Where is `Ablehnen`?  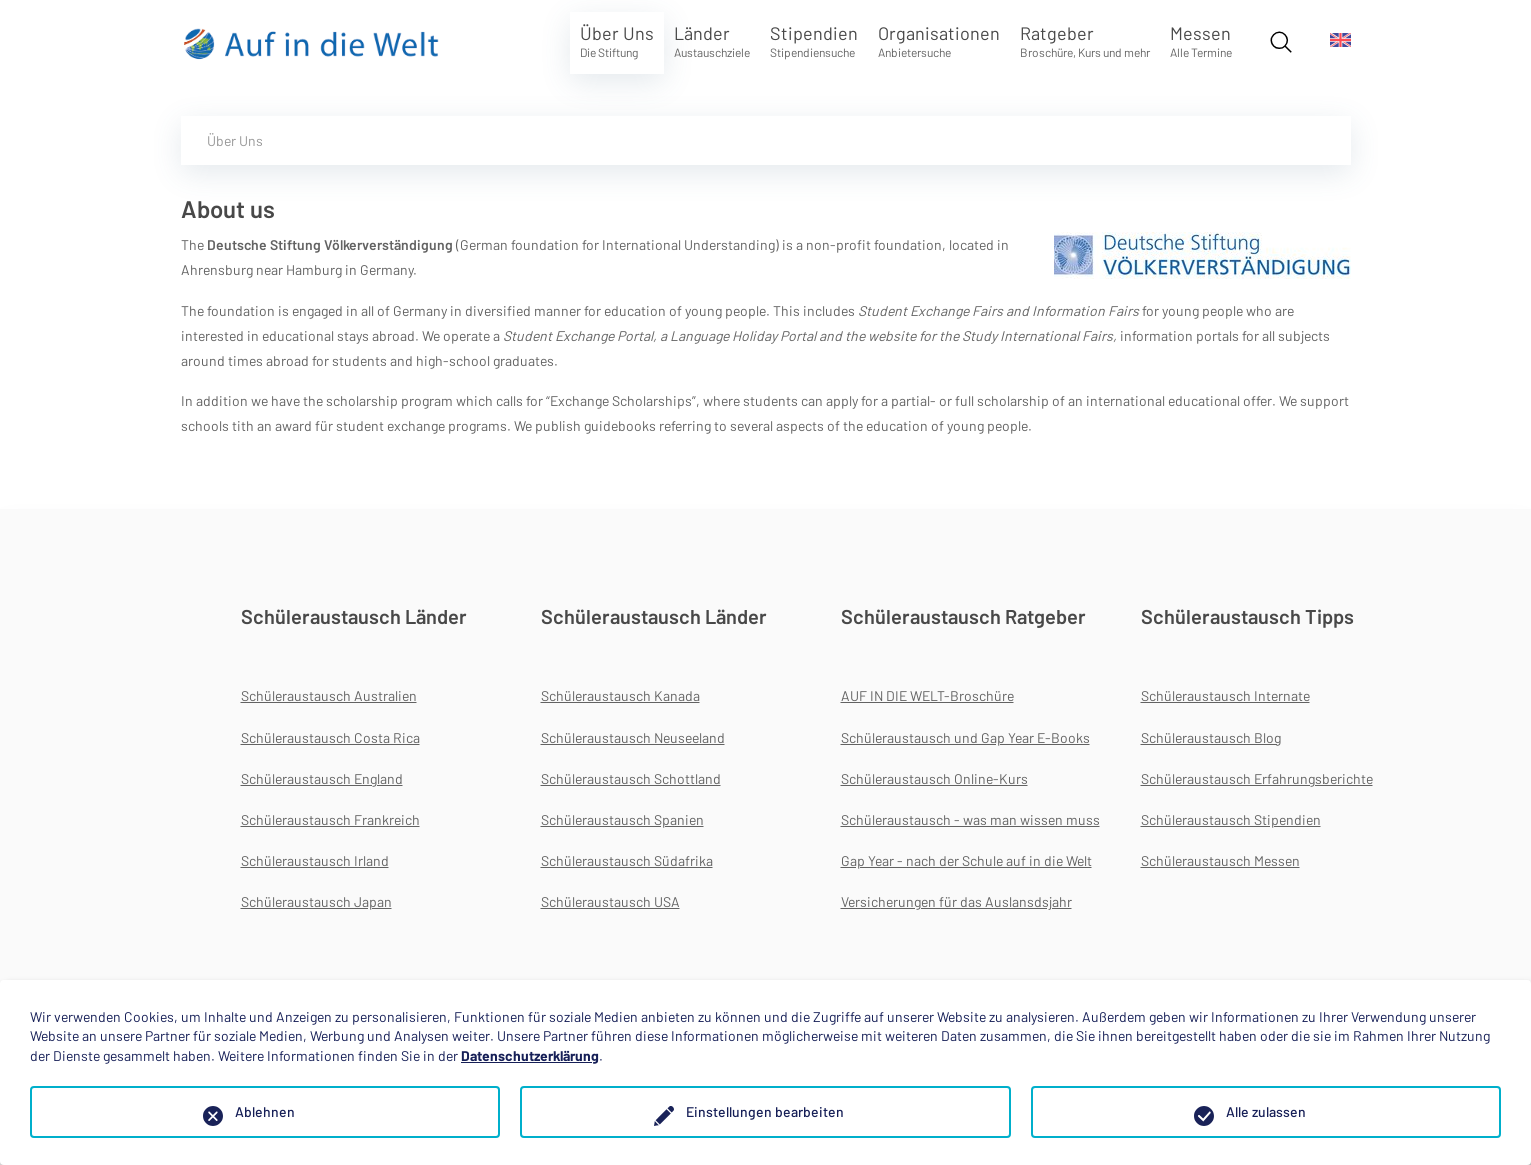 Ablehnen is located at coordinates (265, 1111).